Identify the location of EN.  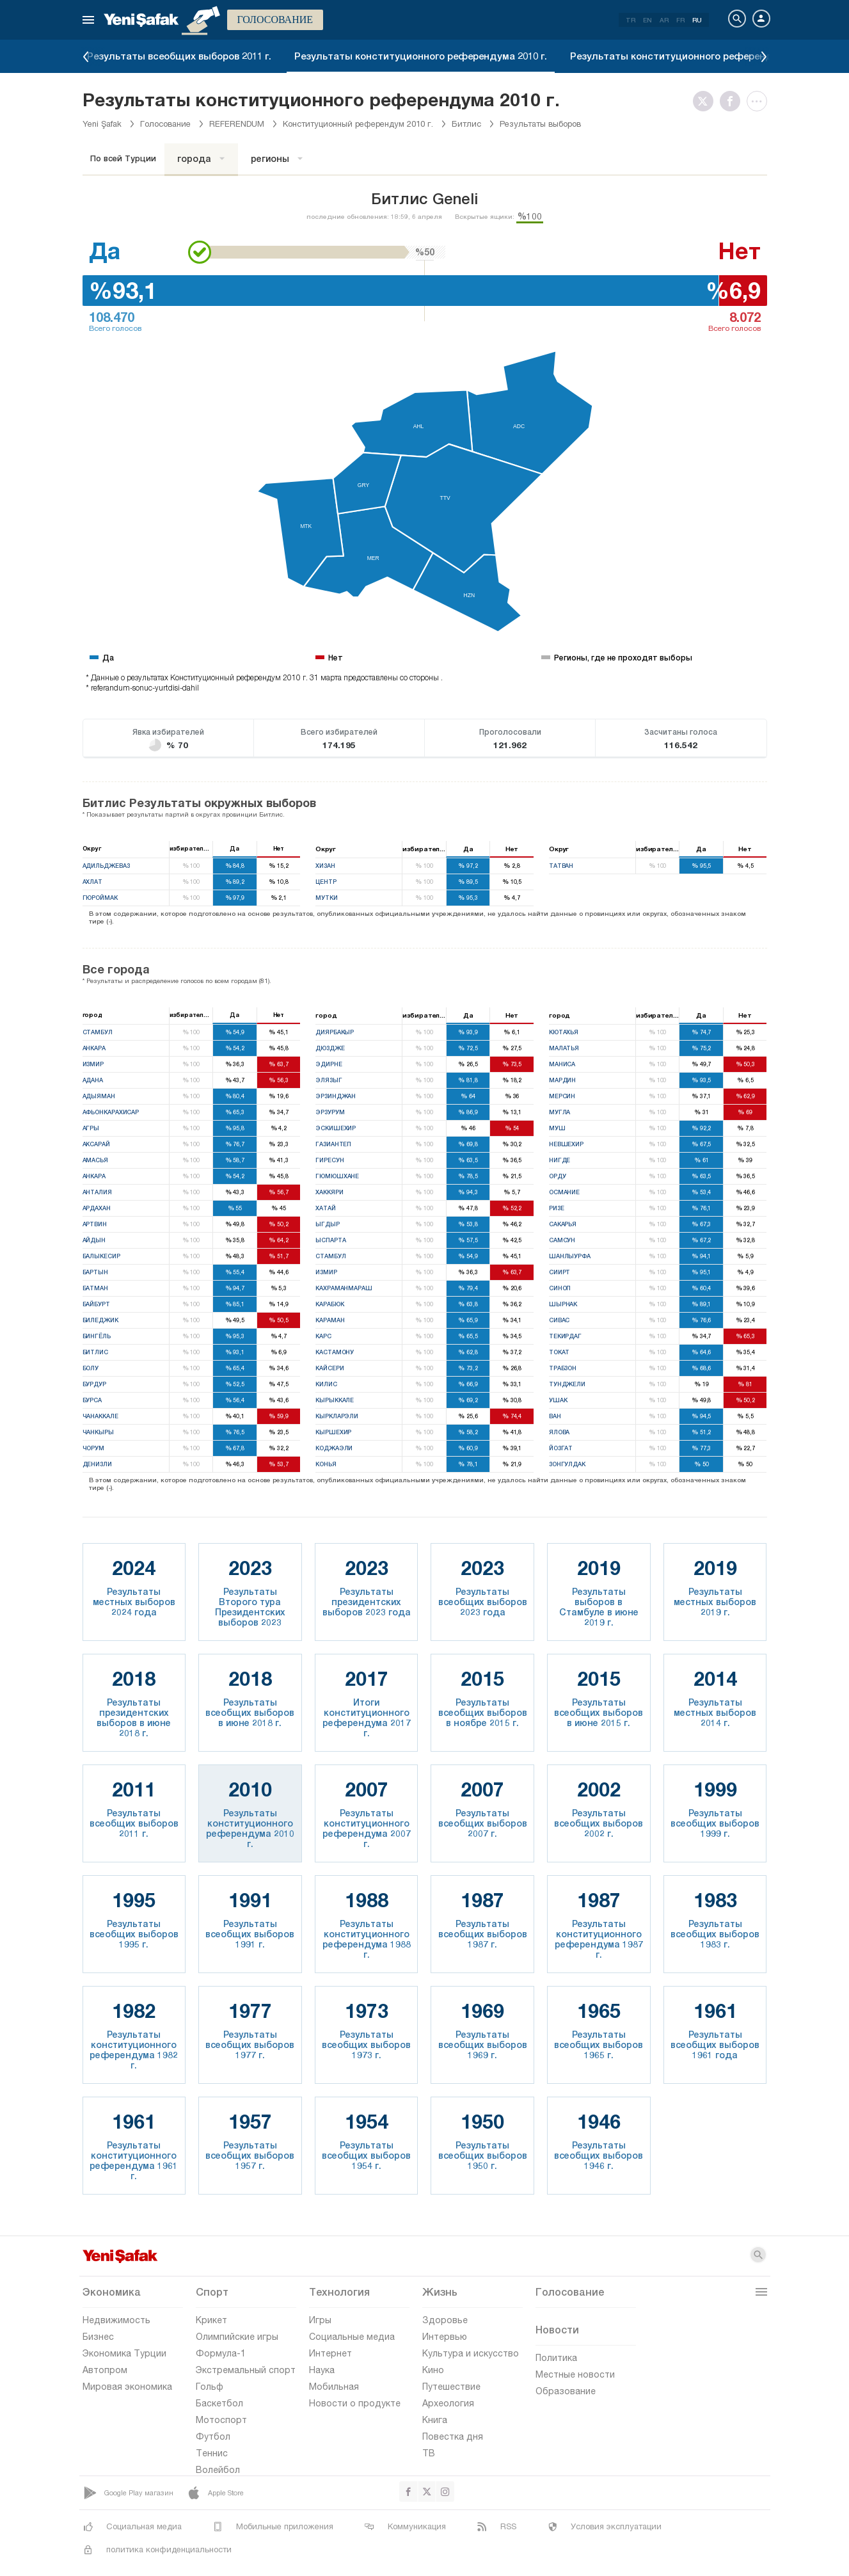
(647, 20).